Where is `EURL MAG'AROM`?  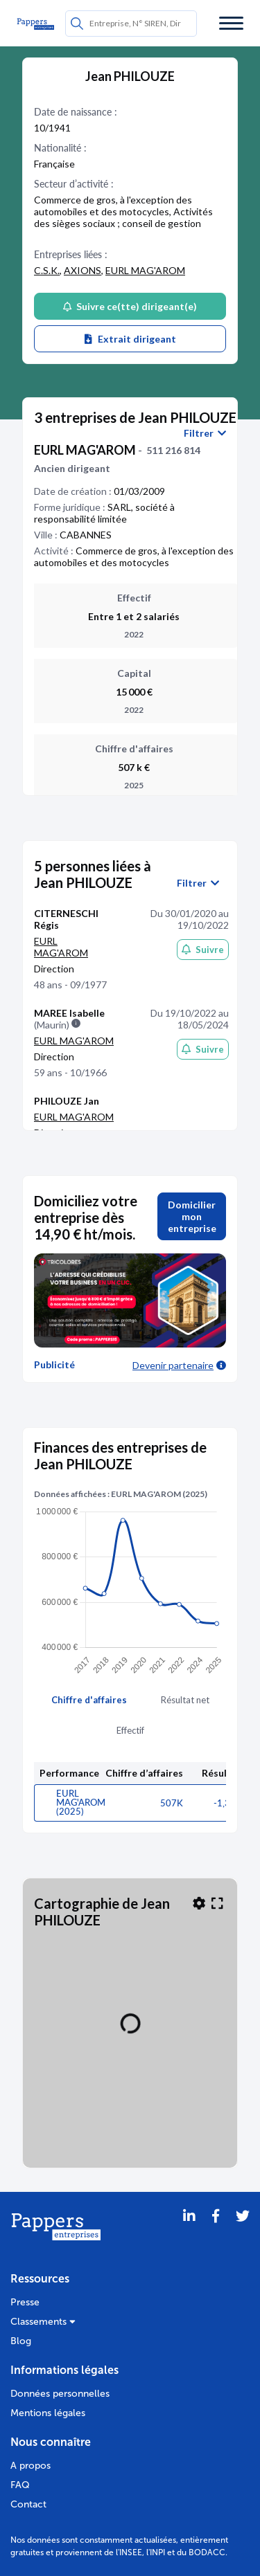
EURL MAG'AROM is located at coordinates (145, 270).